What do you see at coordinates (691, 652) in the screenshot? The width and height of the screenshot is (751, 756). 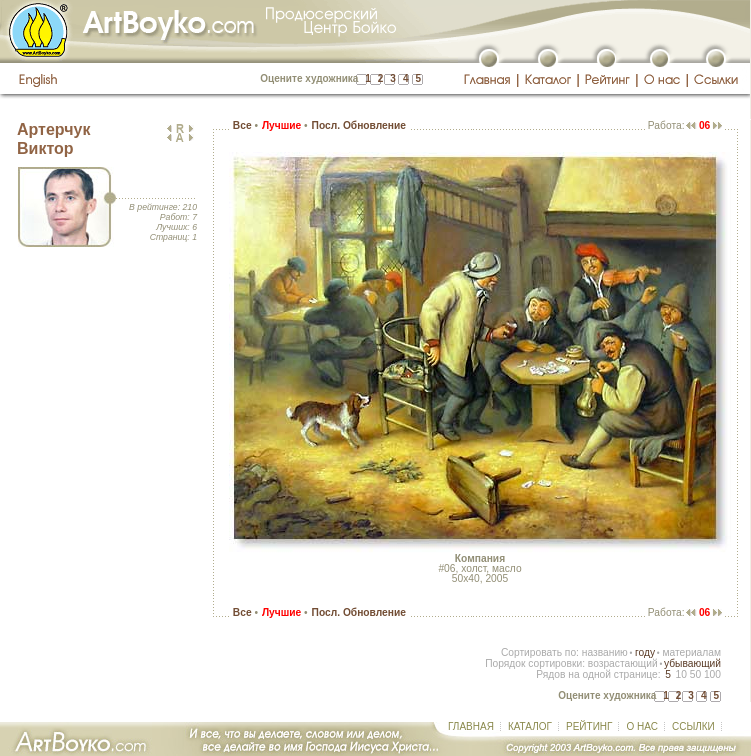 I see `материалам` at bounding box center [691, 652].